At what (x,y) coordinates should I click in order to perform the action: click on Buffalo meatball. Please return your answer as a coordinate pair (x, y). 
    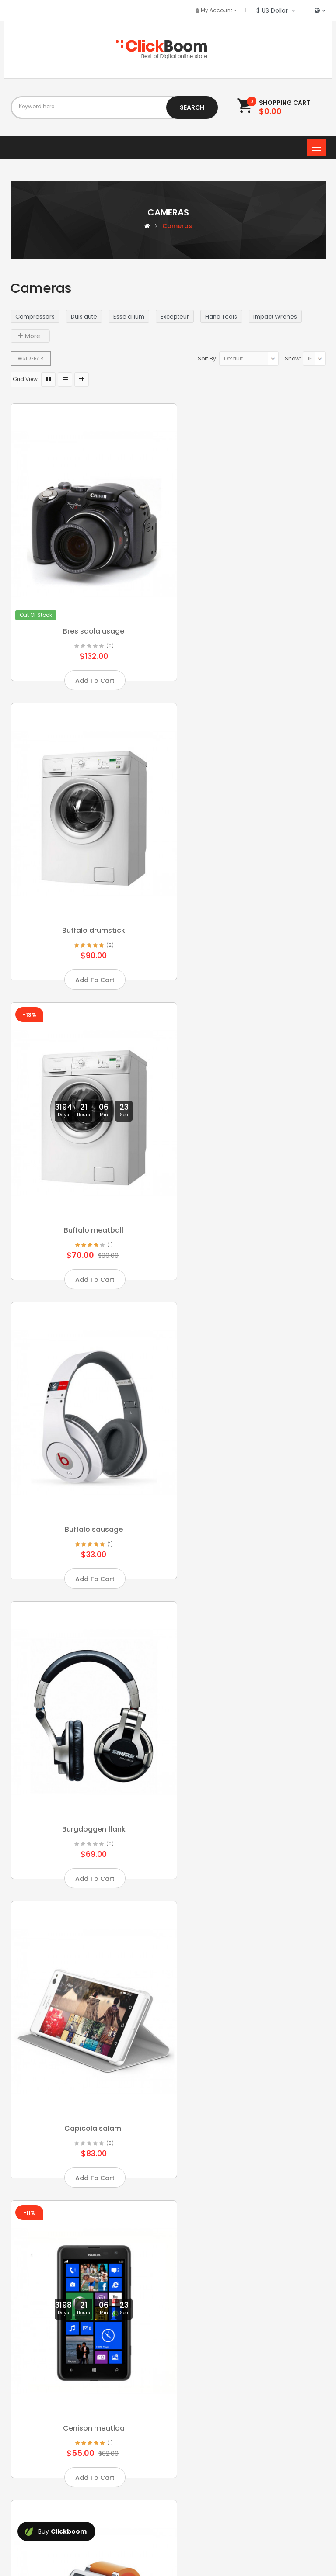
    Looking at the image, I should click on (86, 889).